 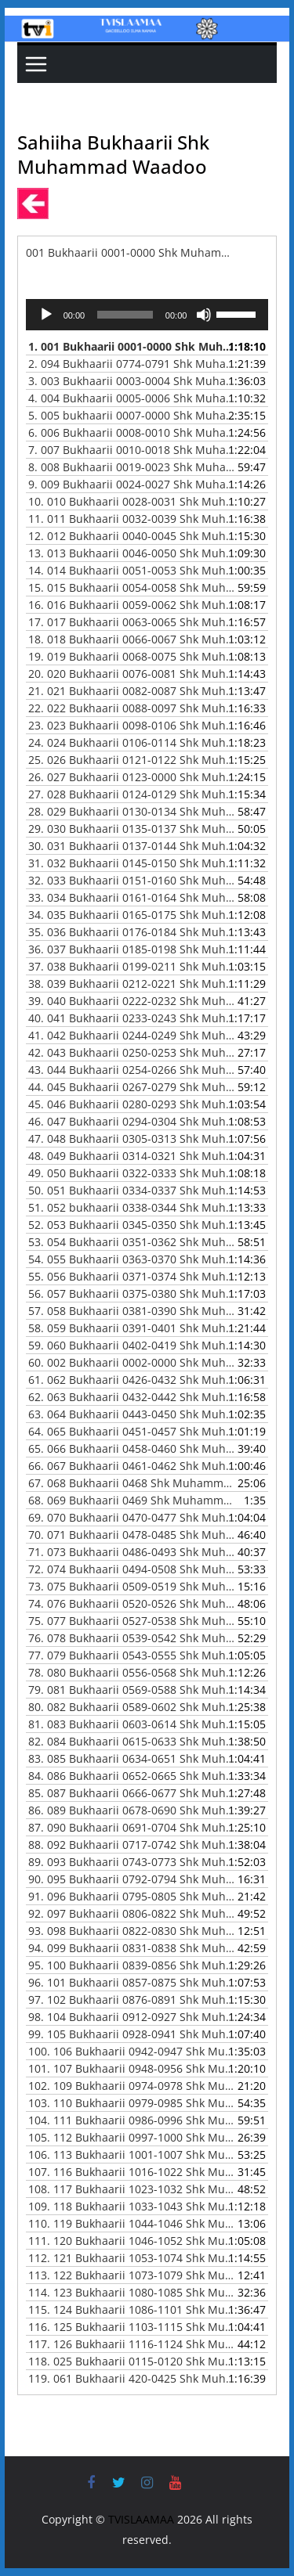 What do you see at coordinates (131, 2257) in the screenshot?
I see `112.` at bounding box center [131, 2257].